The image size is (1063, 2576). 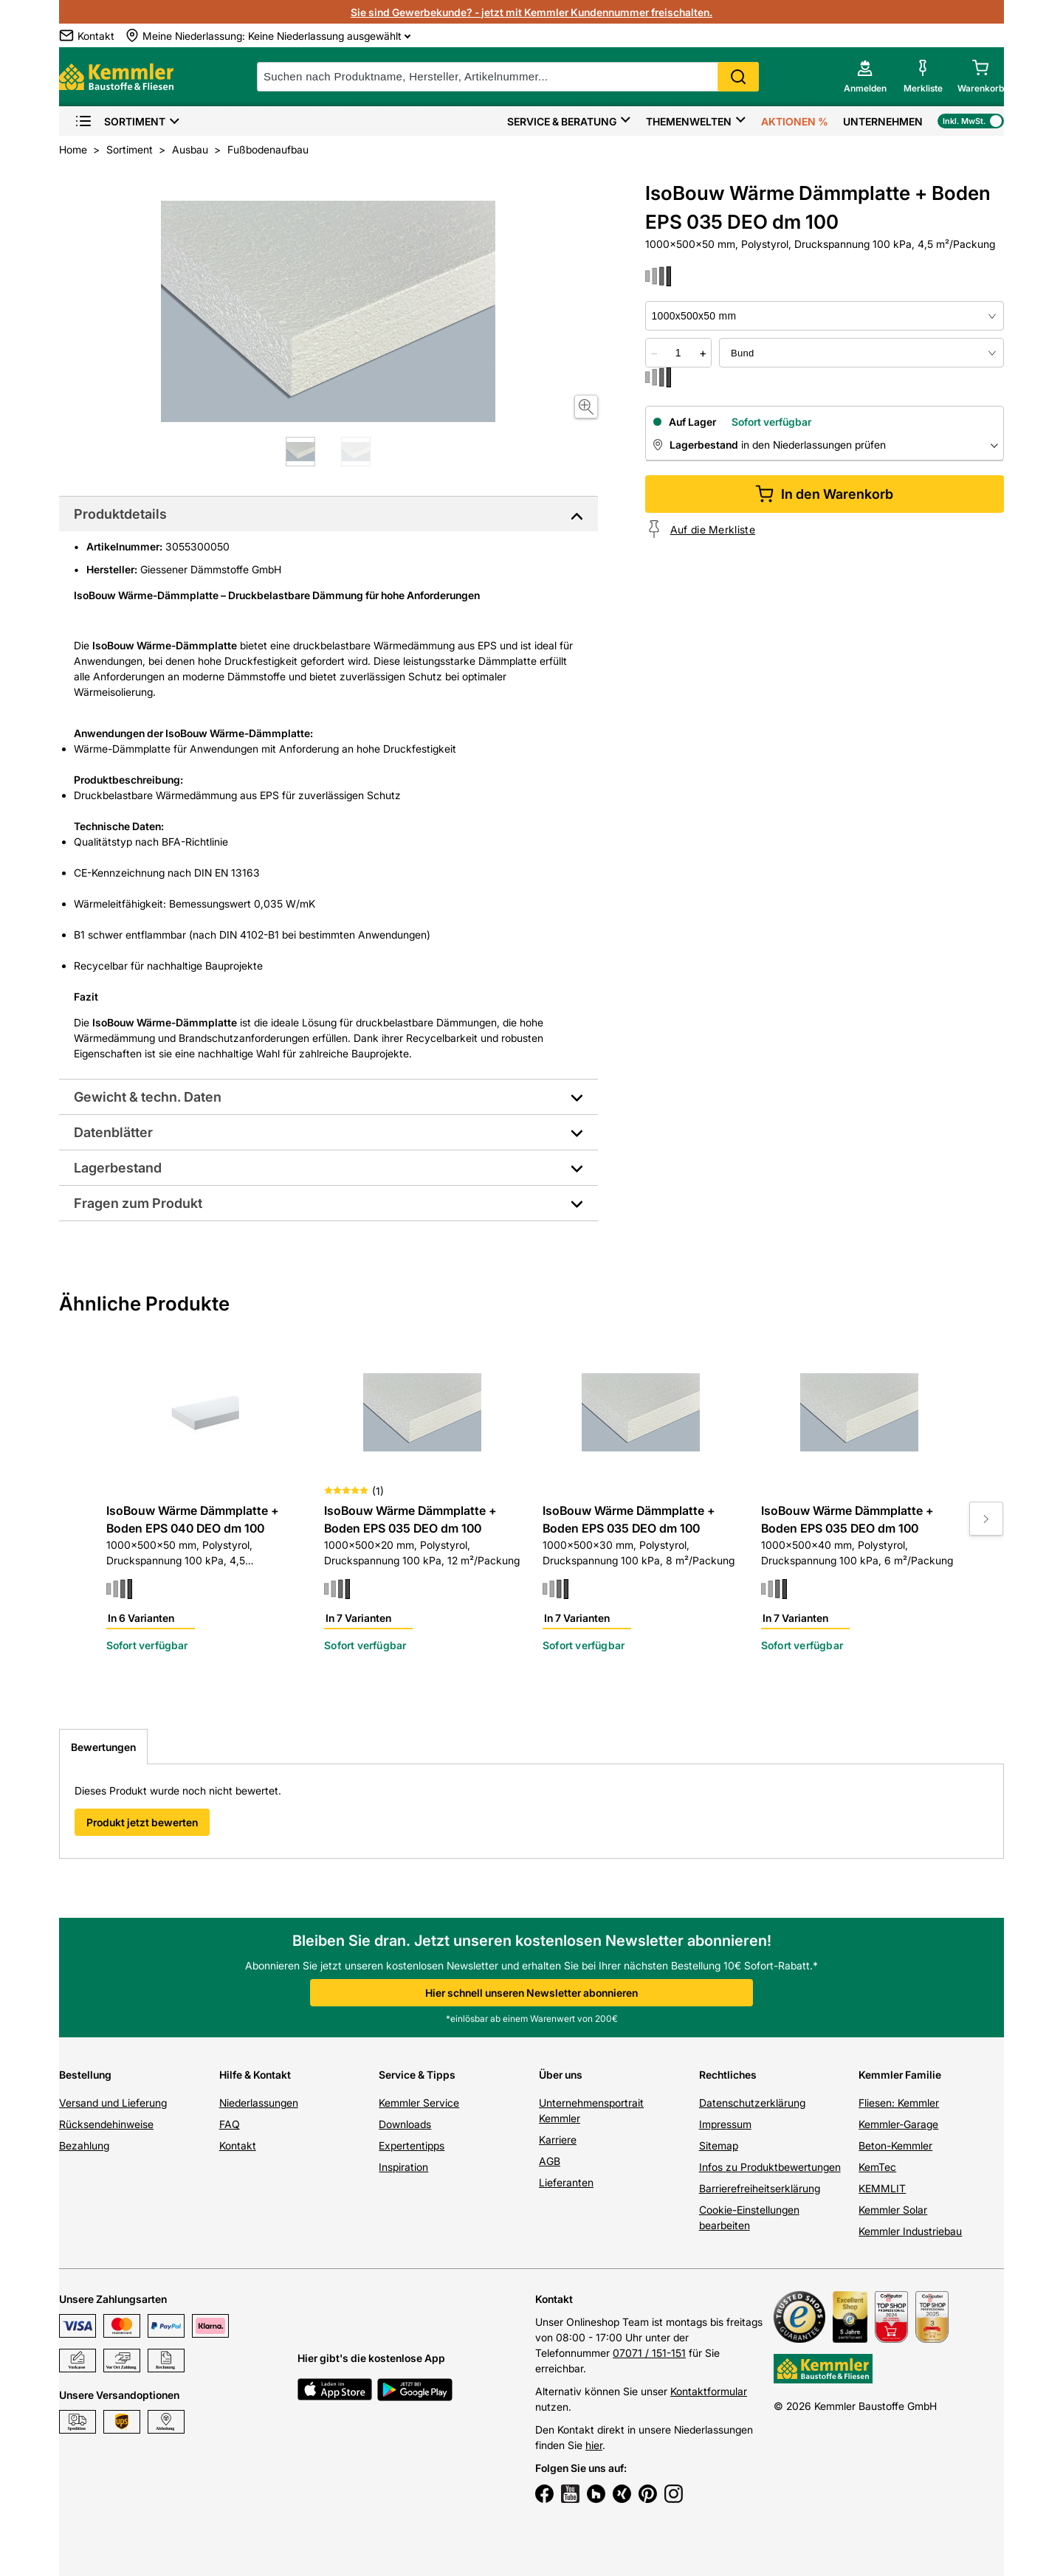 I want to click on Themenwelten, so click(x=689, y=121).